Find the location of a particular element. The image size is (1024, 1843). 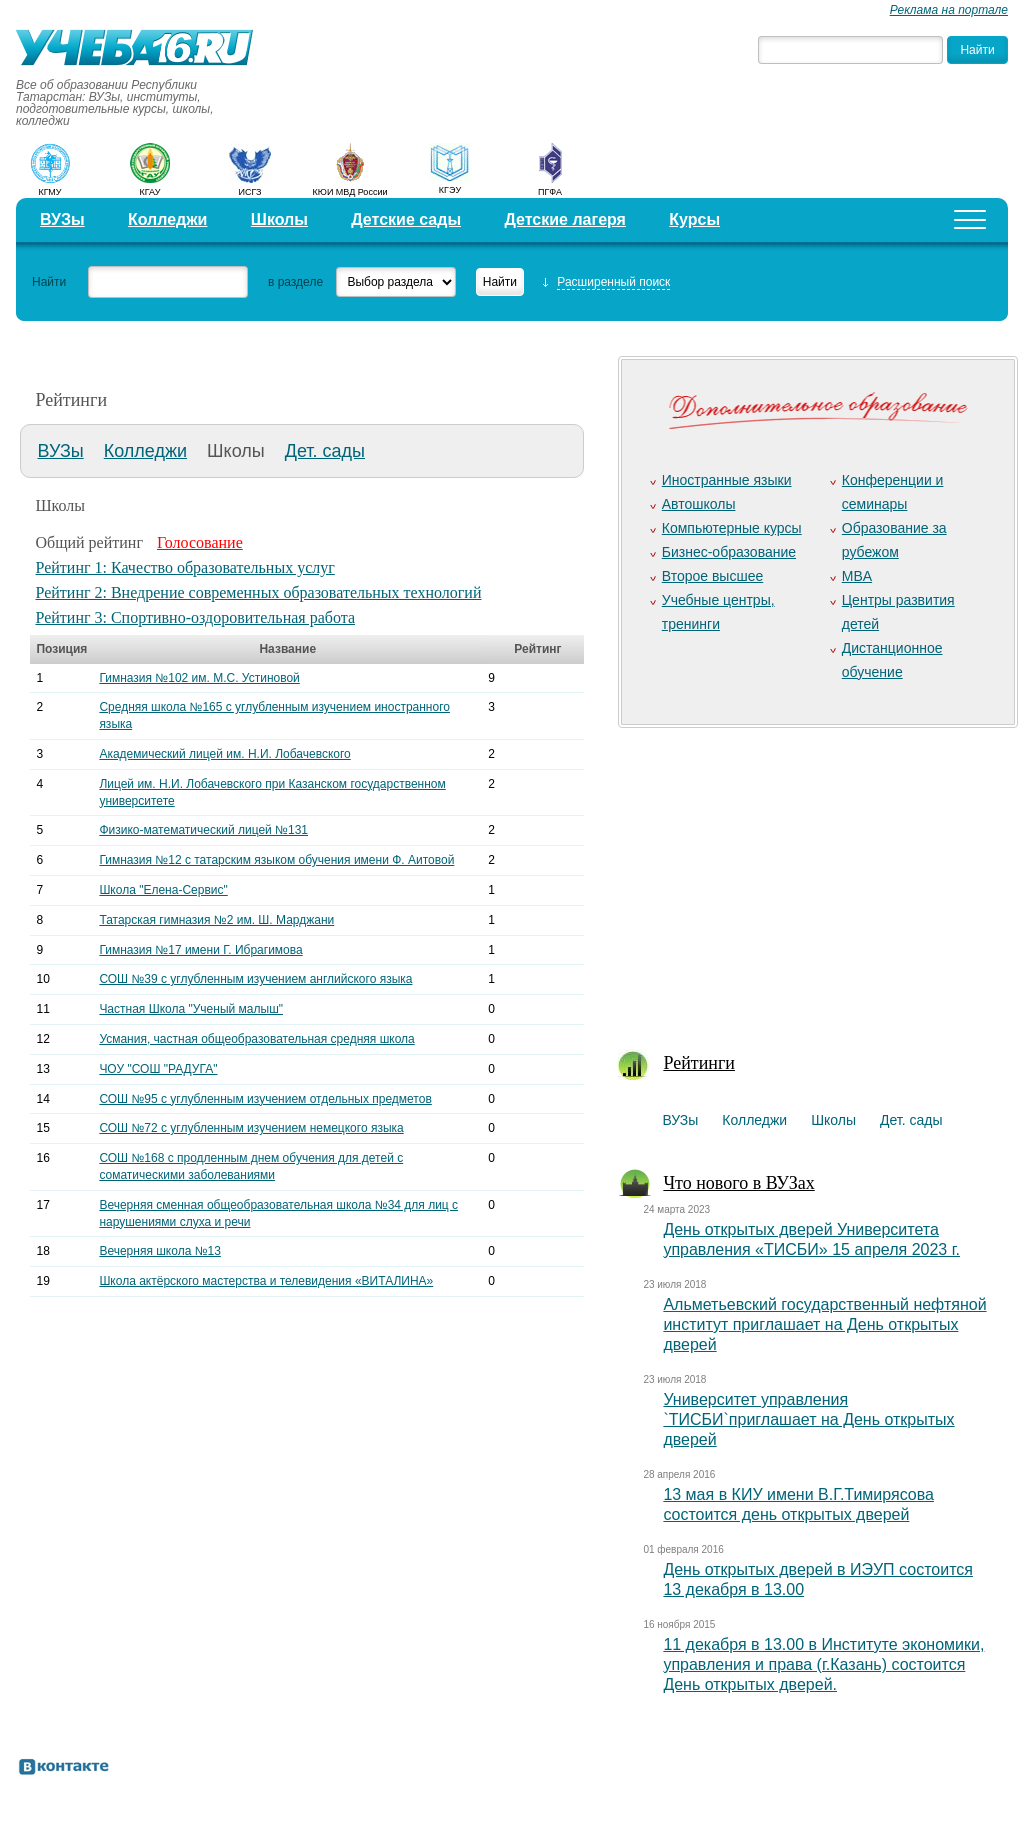

КЮИ МВД России is located at coordinates (350, 192).